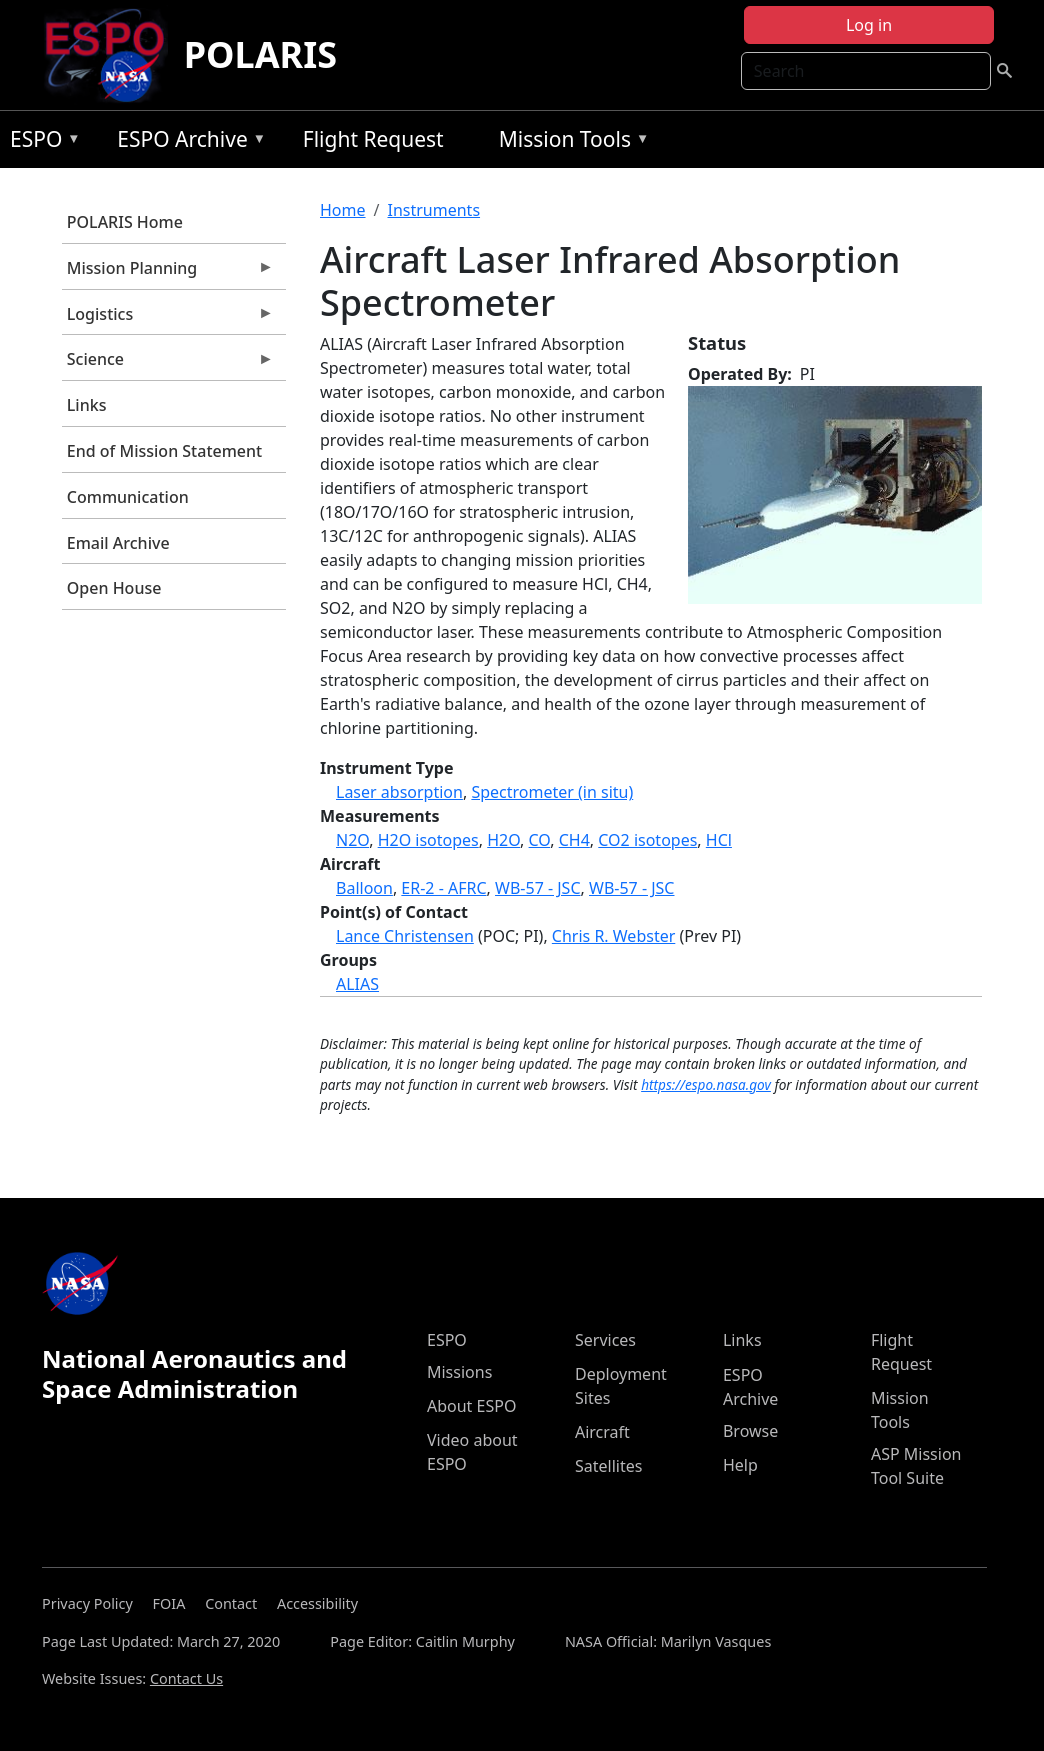 This screenshot has height=1751, width=1044. What do you see at coordinates (87, 405) in the screenshot?
I see `Links` at bounding box center [87, 405].